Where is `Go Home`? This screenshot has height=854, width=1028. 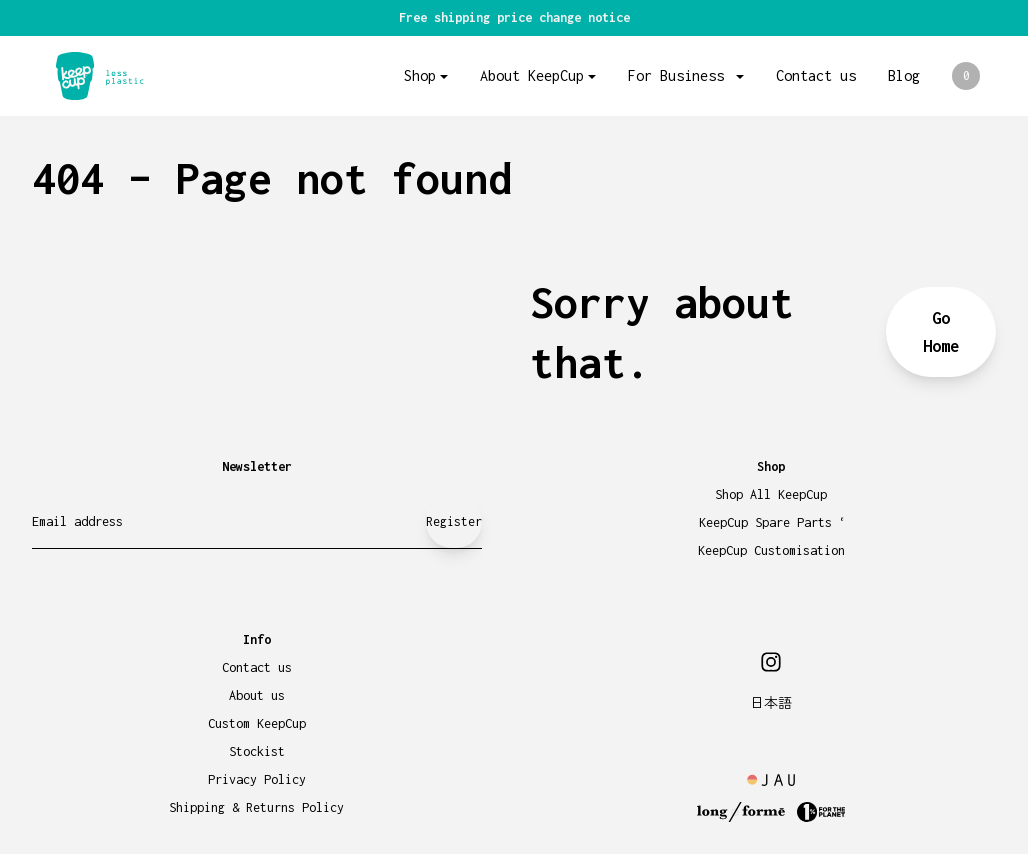 Go Home is located at coordinates (941, 332).